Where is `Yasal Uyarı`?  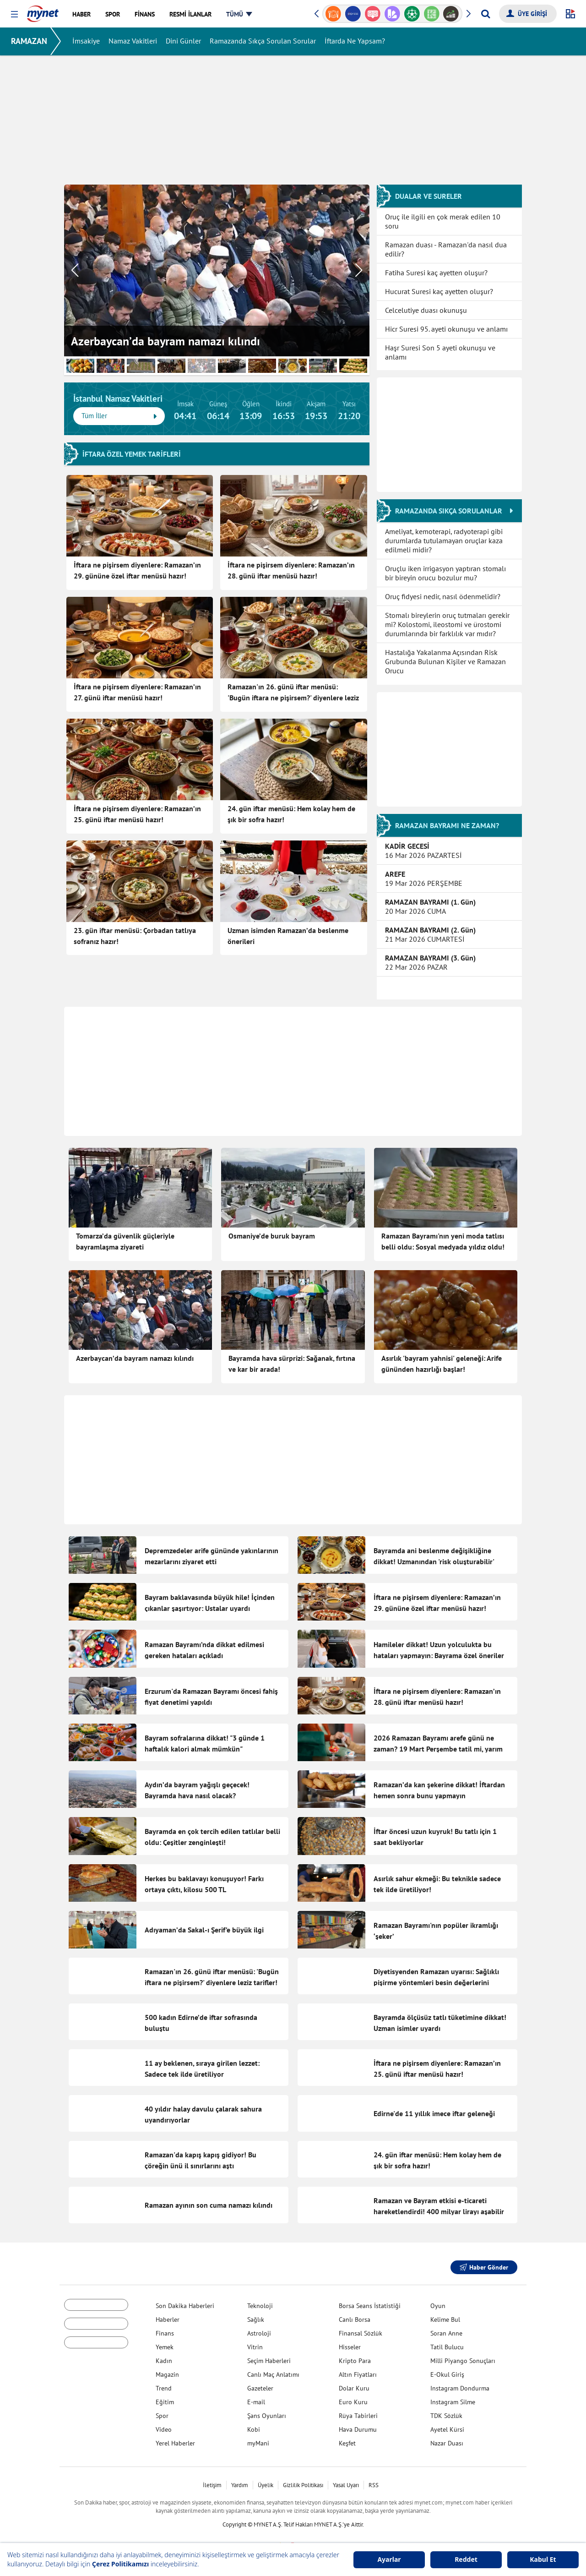 Yasal Uyarı is located at coordinates (346, 2480).